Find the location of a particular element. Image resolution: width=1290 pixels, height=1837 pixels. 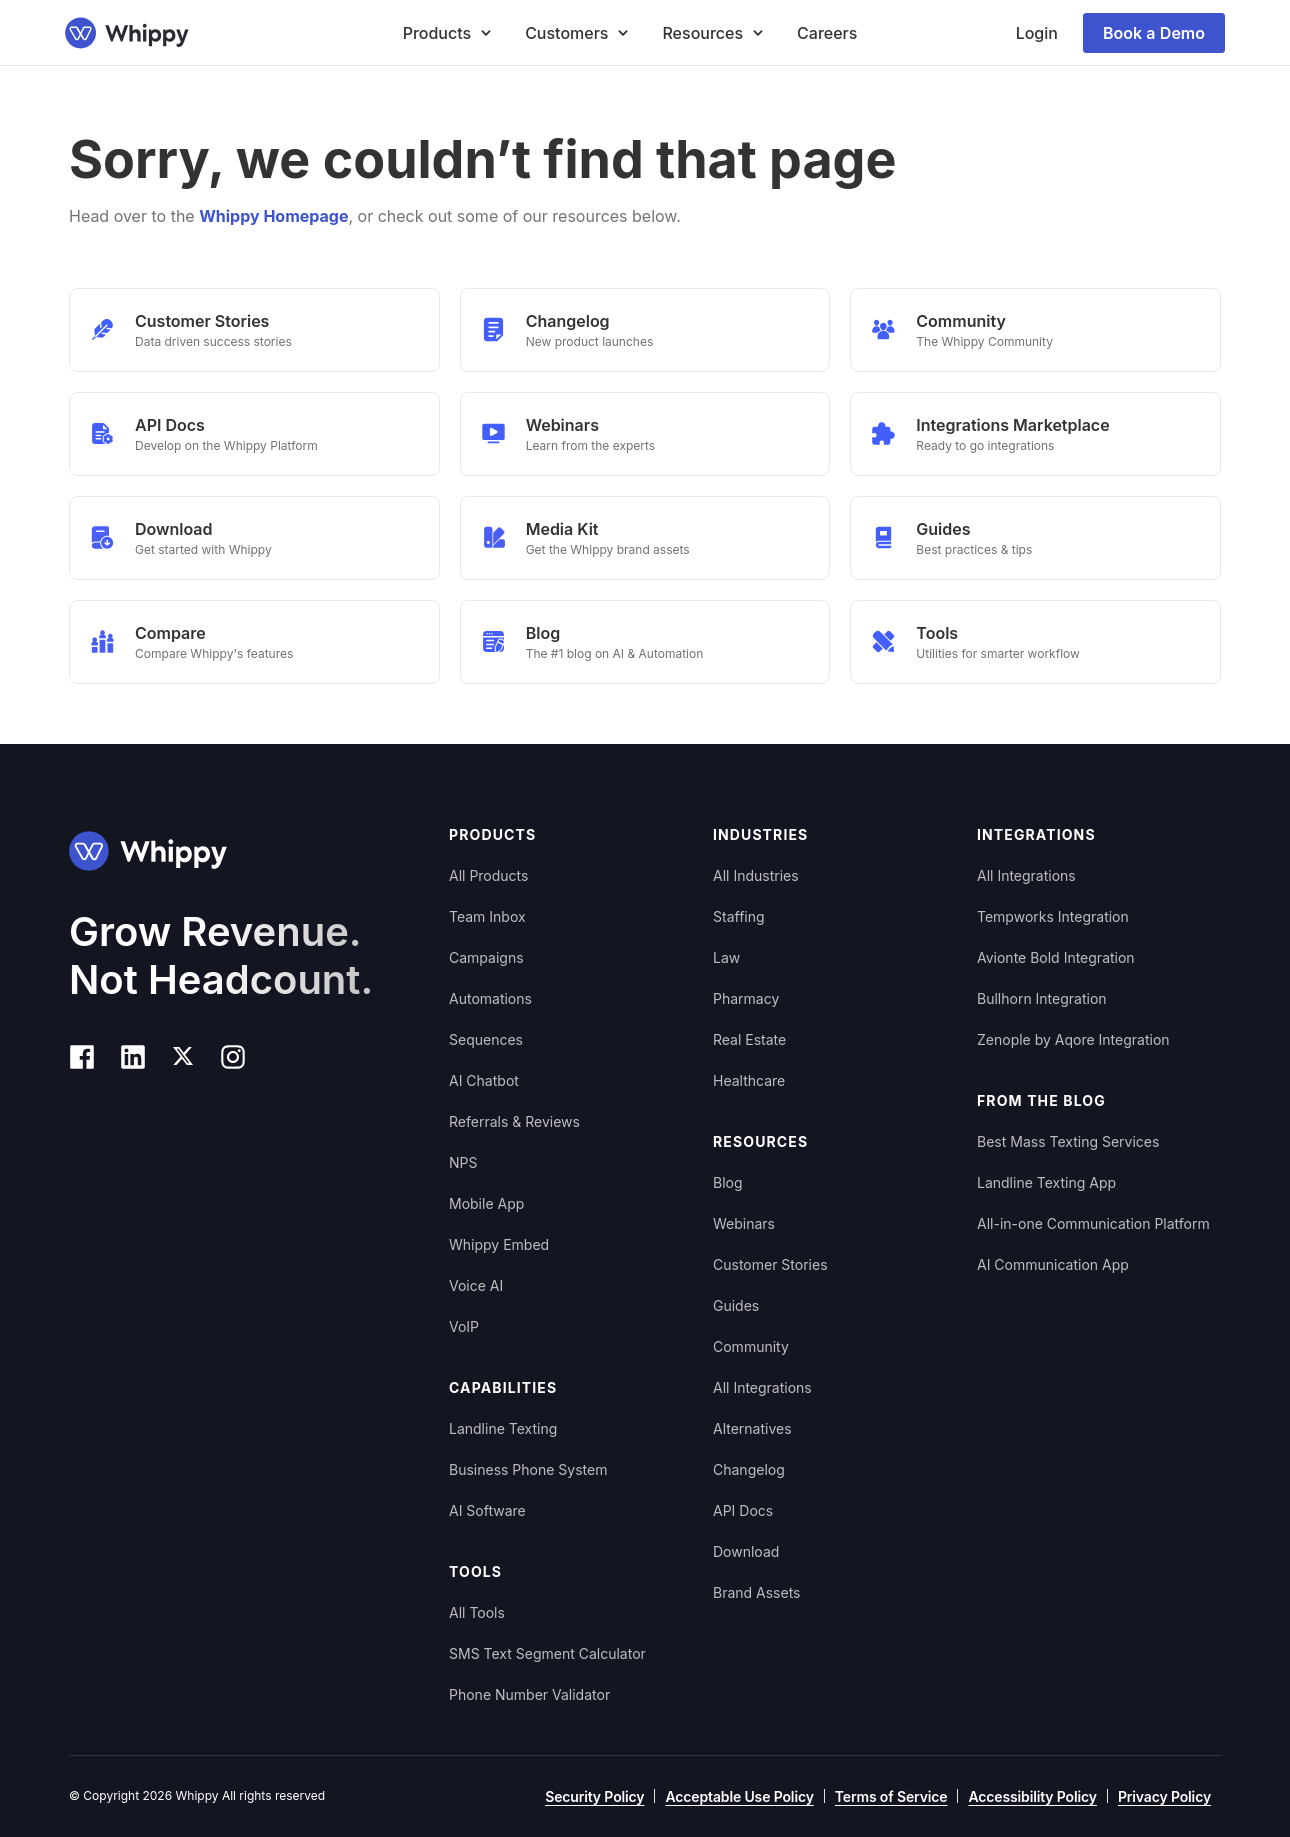

Best Mass Texting Services is located at coordinates (1068, 1141).